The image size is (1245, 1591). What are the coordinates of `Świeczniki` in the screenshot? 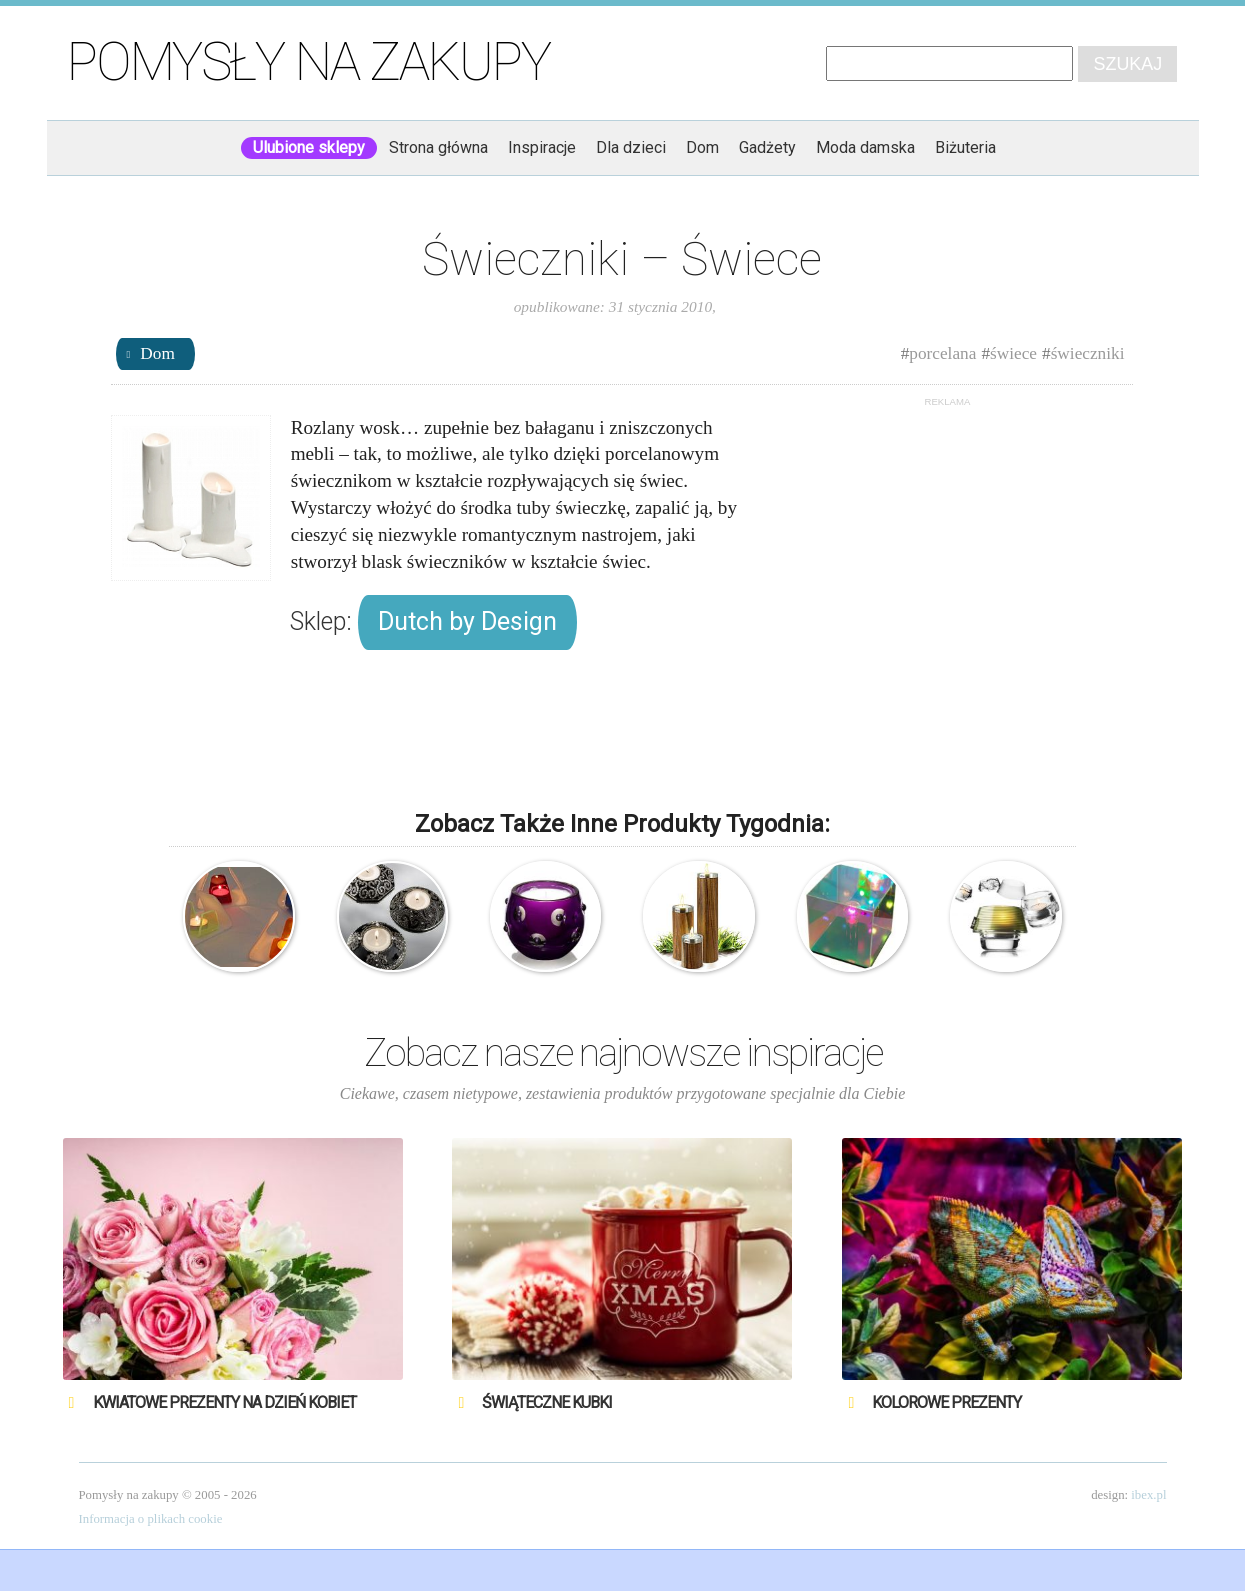 It's located at (392, 916).